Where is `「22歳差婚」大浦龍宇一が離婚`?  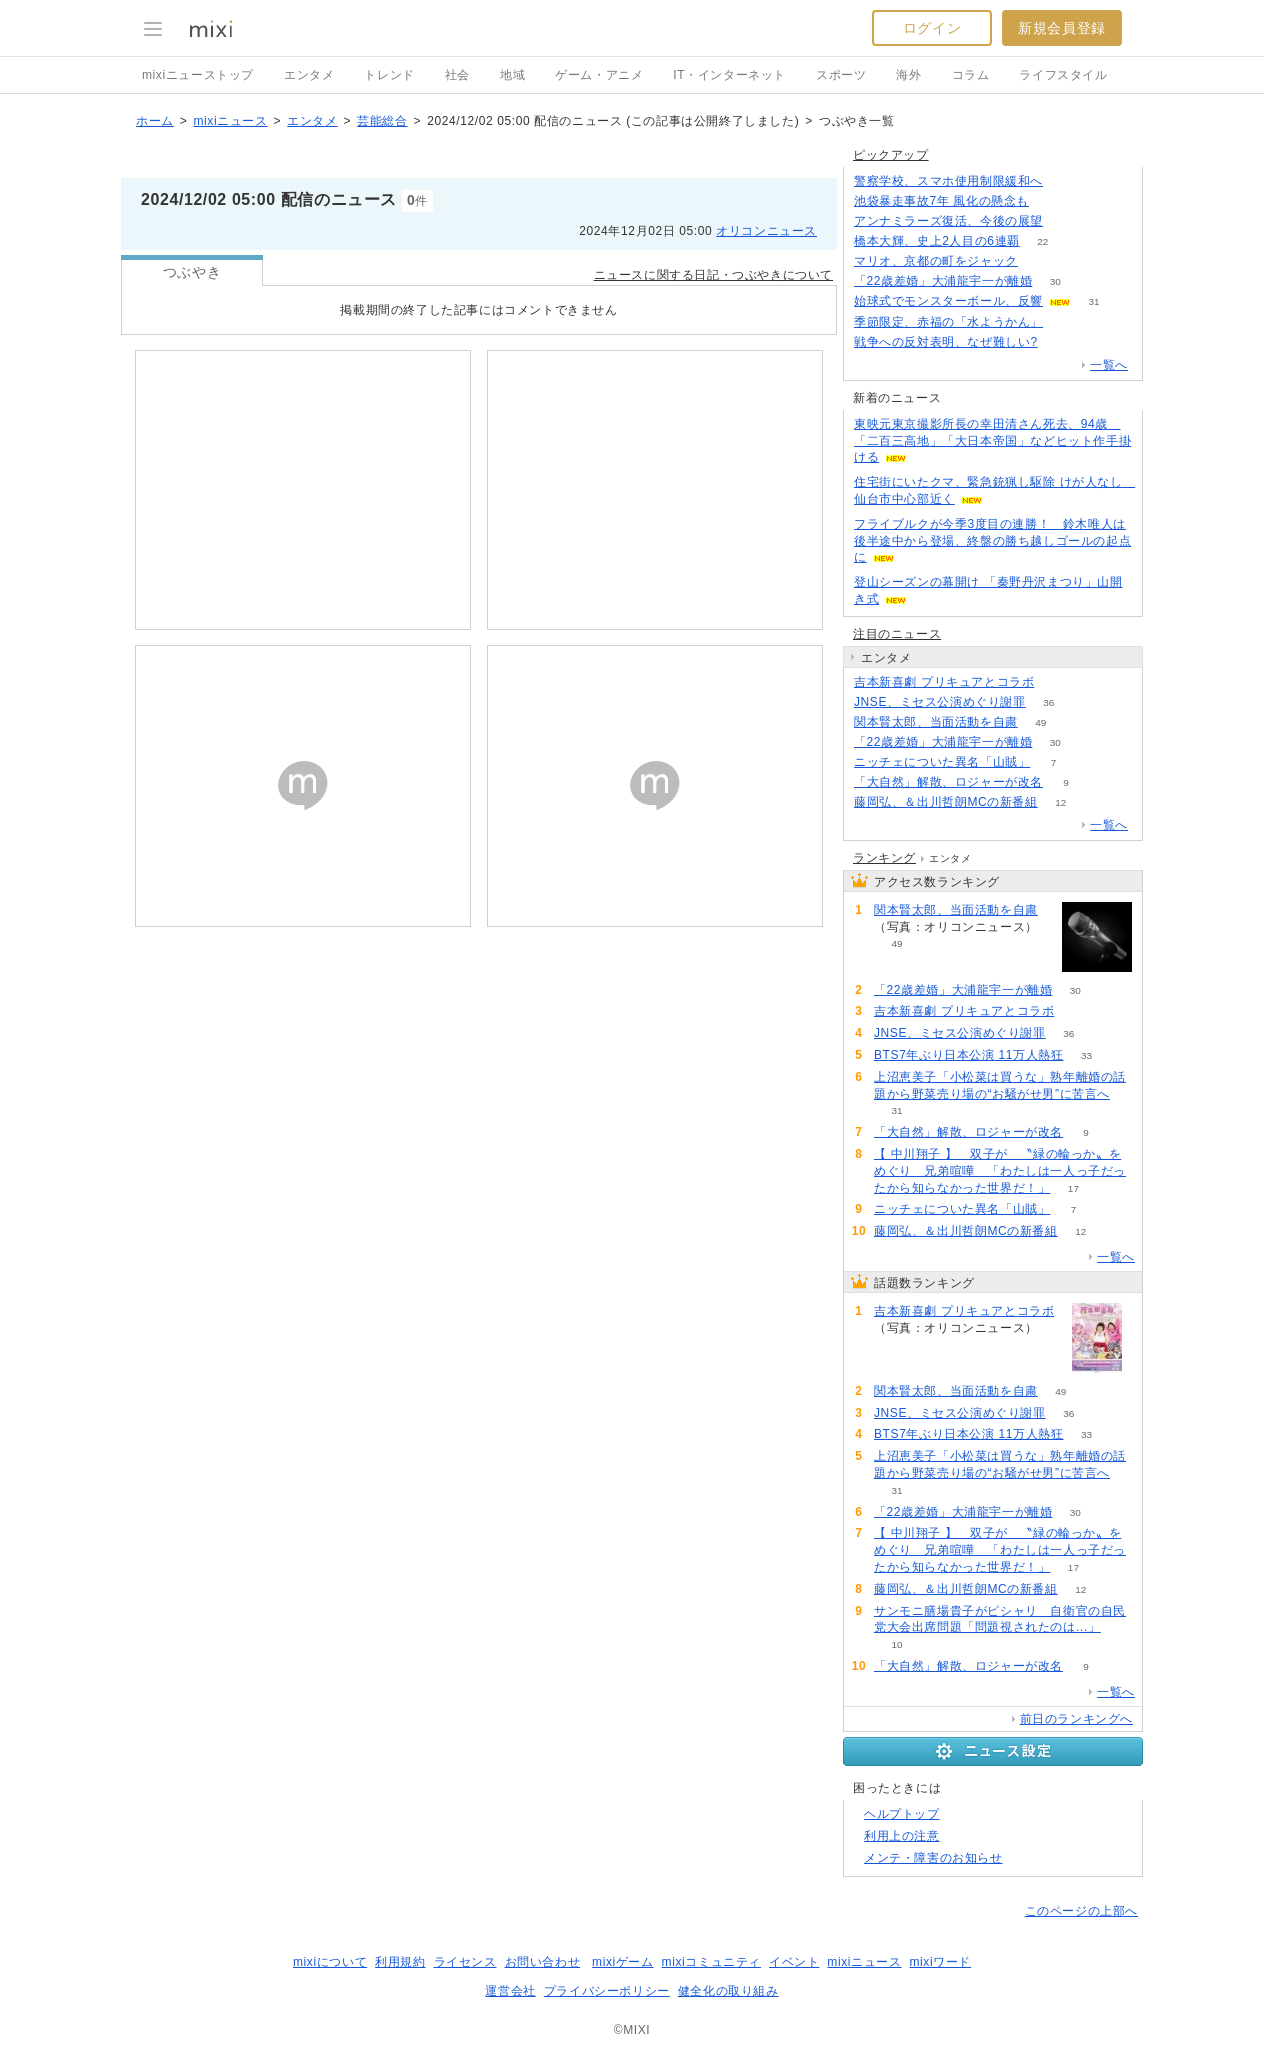
「22歳差婚」大浦龍宇一が離婚 is located at coordinates (943, 281).